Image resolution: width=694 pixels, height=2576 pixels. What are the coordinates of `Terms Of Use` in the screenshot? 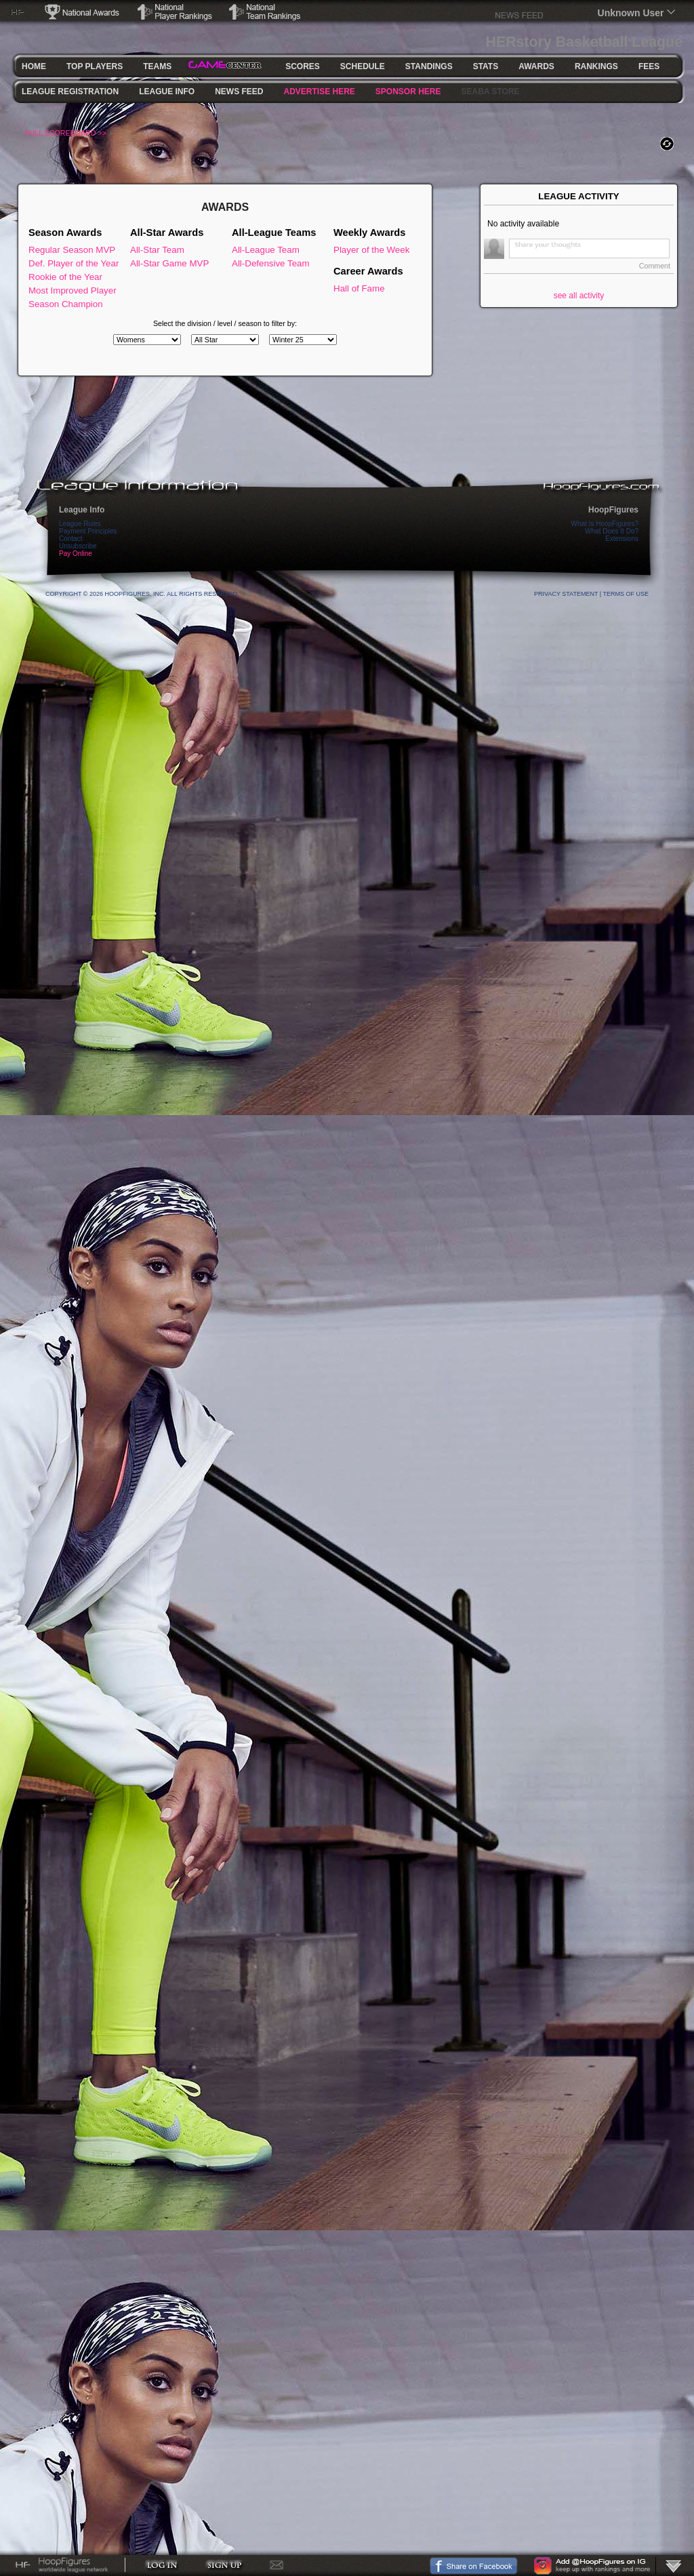 It's located at (626, 593).